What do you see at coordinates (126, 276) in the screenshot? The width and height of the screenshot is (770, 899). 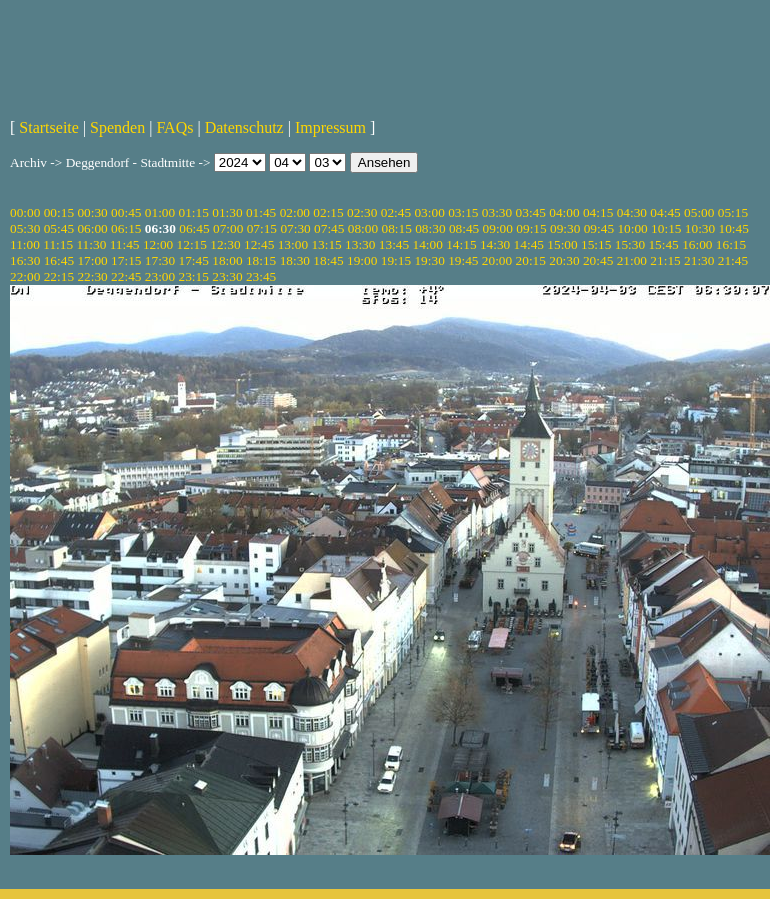 I see `22:45` at bounding box center [126, 276].